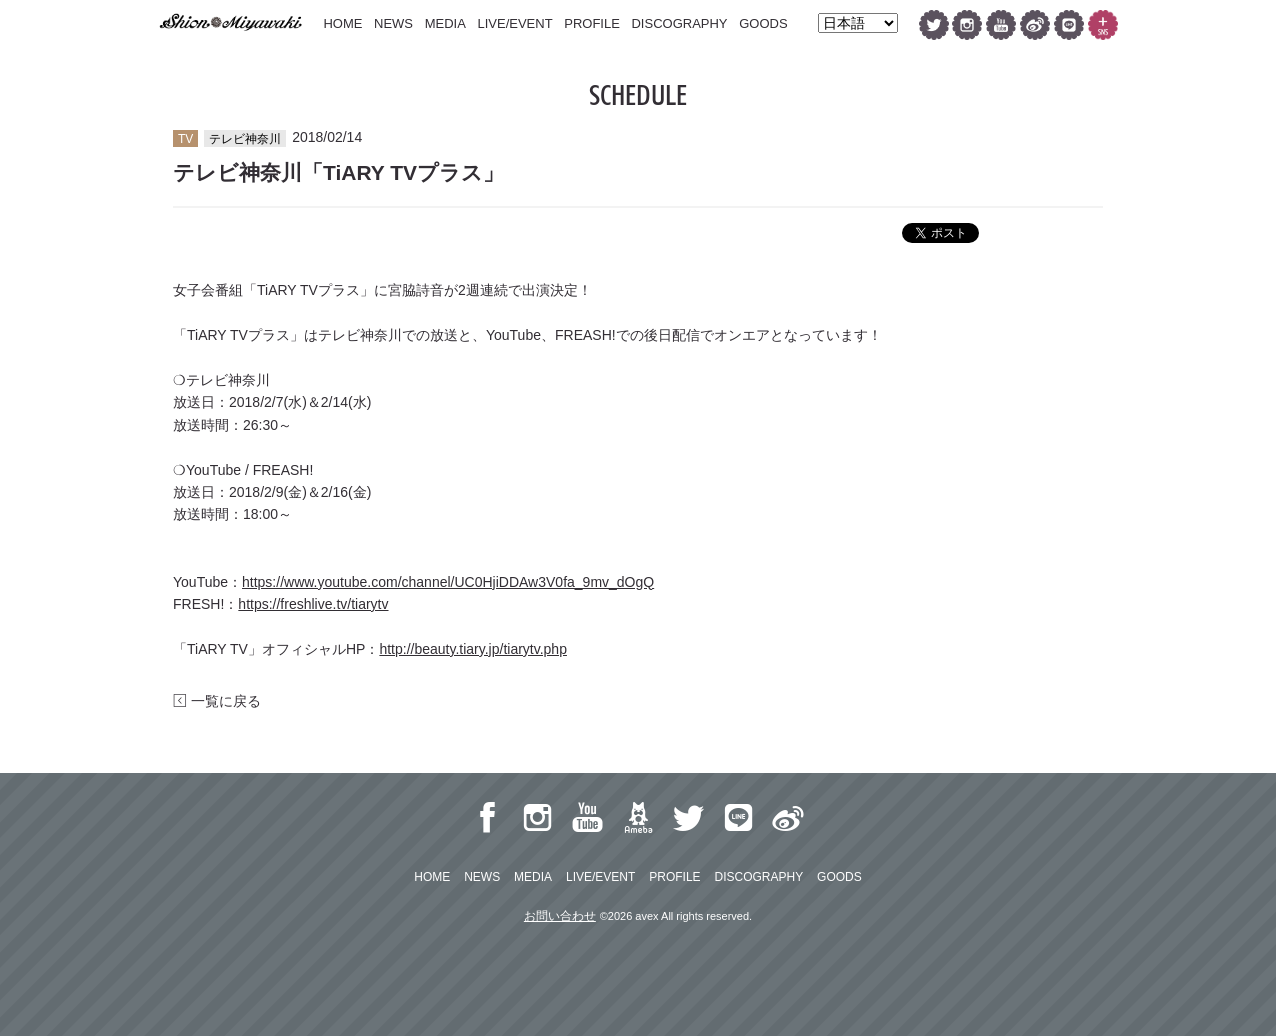 This screenshot has height=1036, width=1276. What do you see at coordinates (560, 916) in the screenshot?
I see `お問い合わせ` at bounding box center [560, 916].